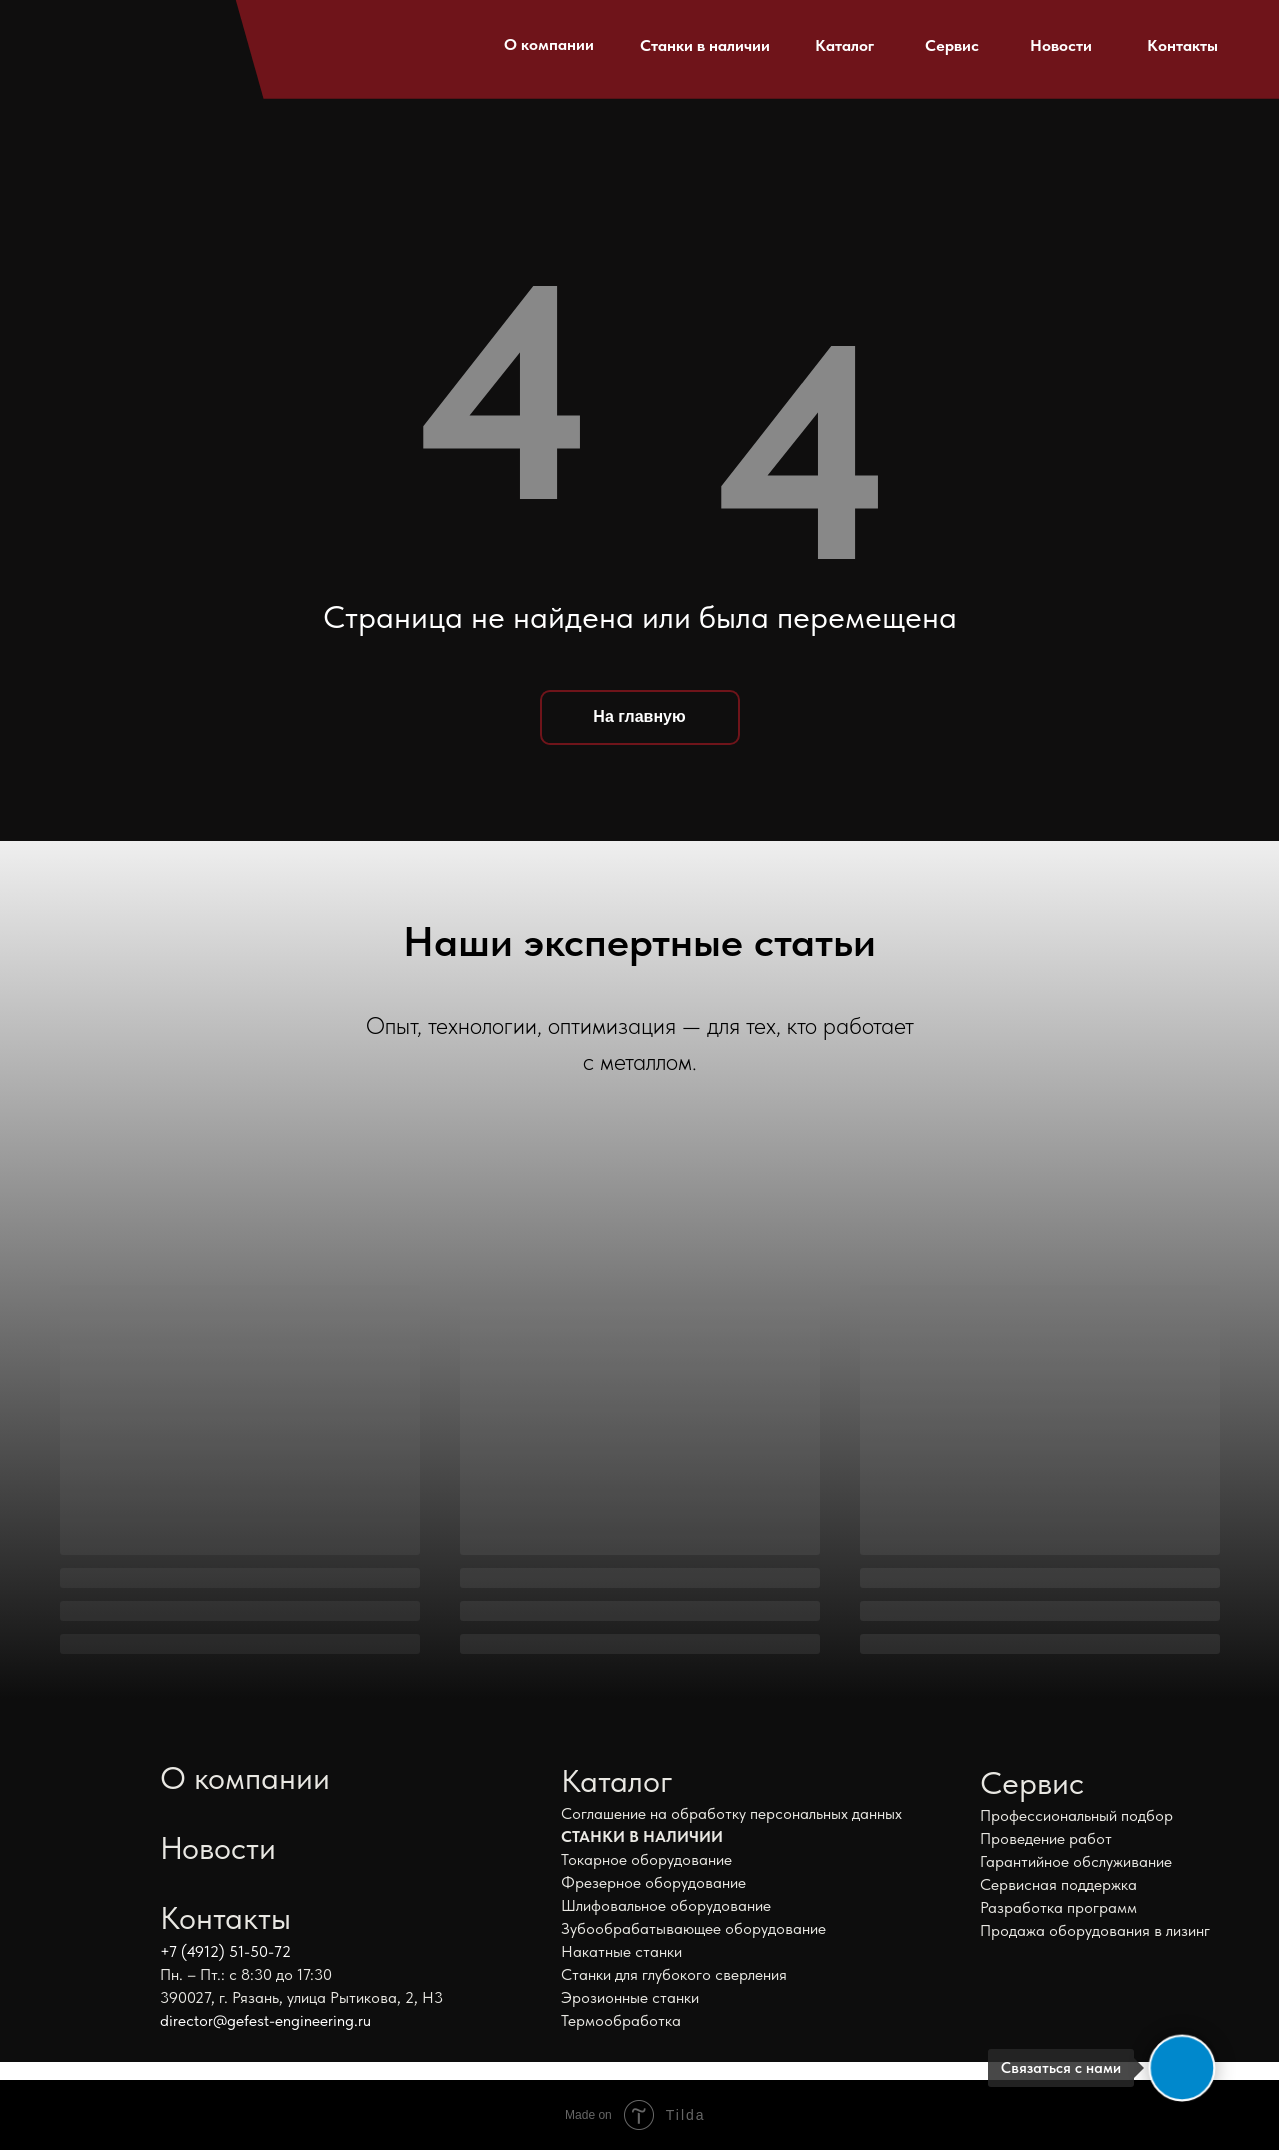 This screenshot has width=1279, height=2150. Describe the element at coordinates (1182, 45) in the screenshot. I see `Контакты` at that location.